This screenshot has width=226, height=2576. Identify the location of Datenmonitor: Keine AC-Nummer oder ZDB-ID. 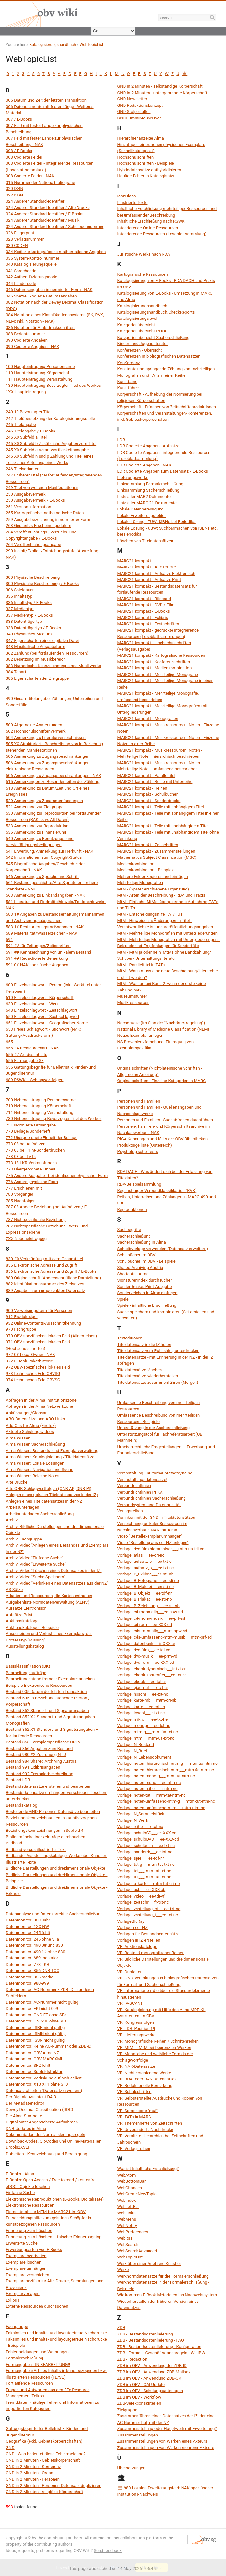
(48, 2046).